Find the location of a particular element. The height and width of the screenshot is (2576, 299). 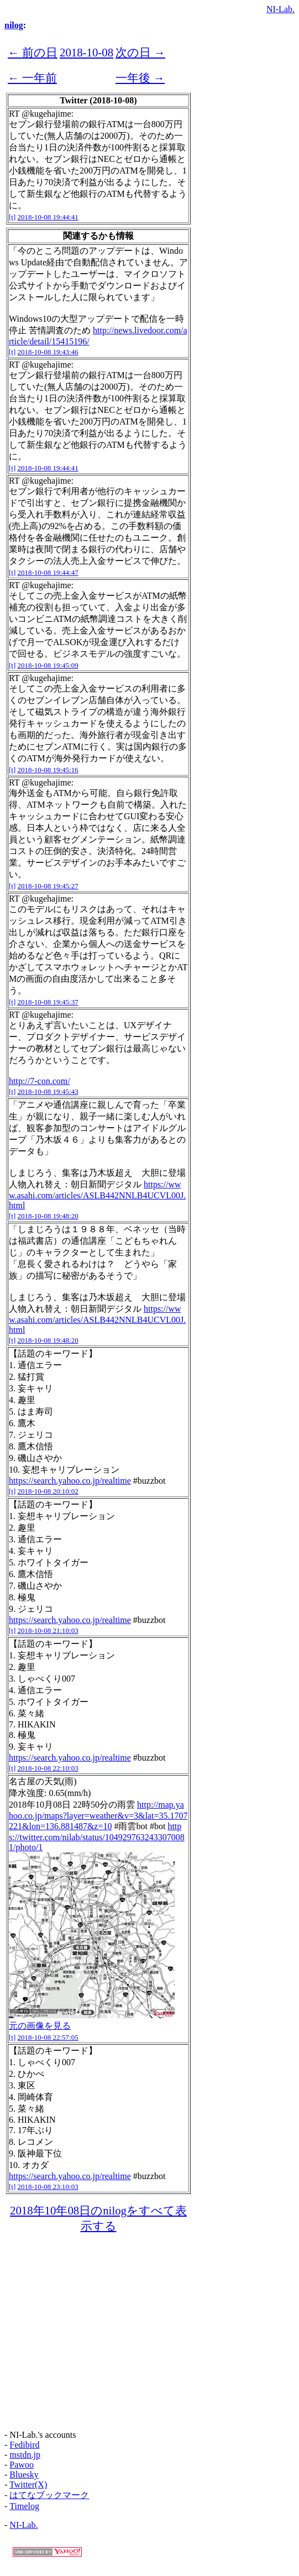

mstdn.jp is located at coordinates (24, 2454).